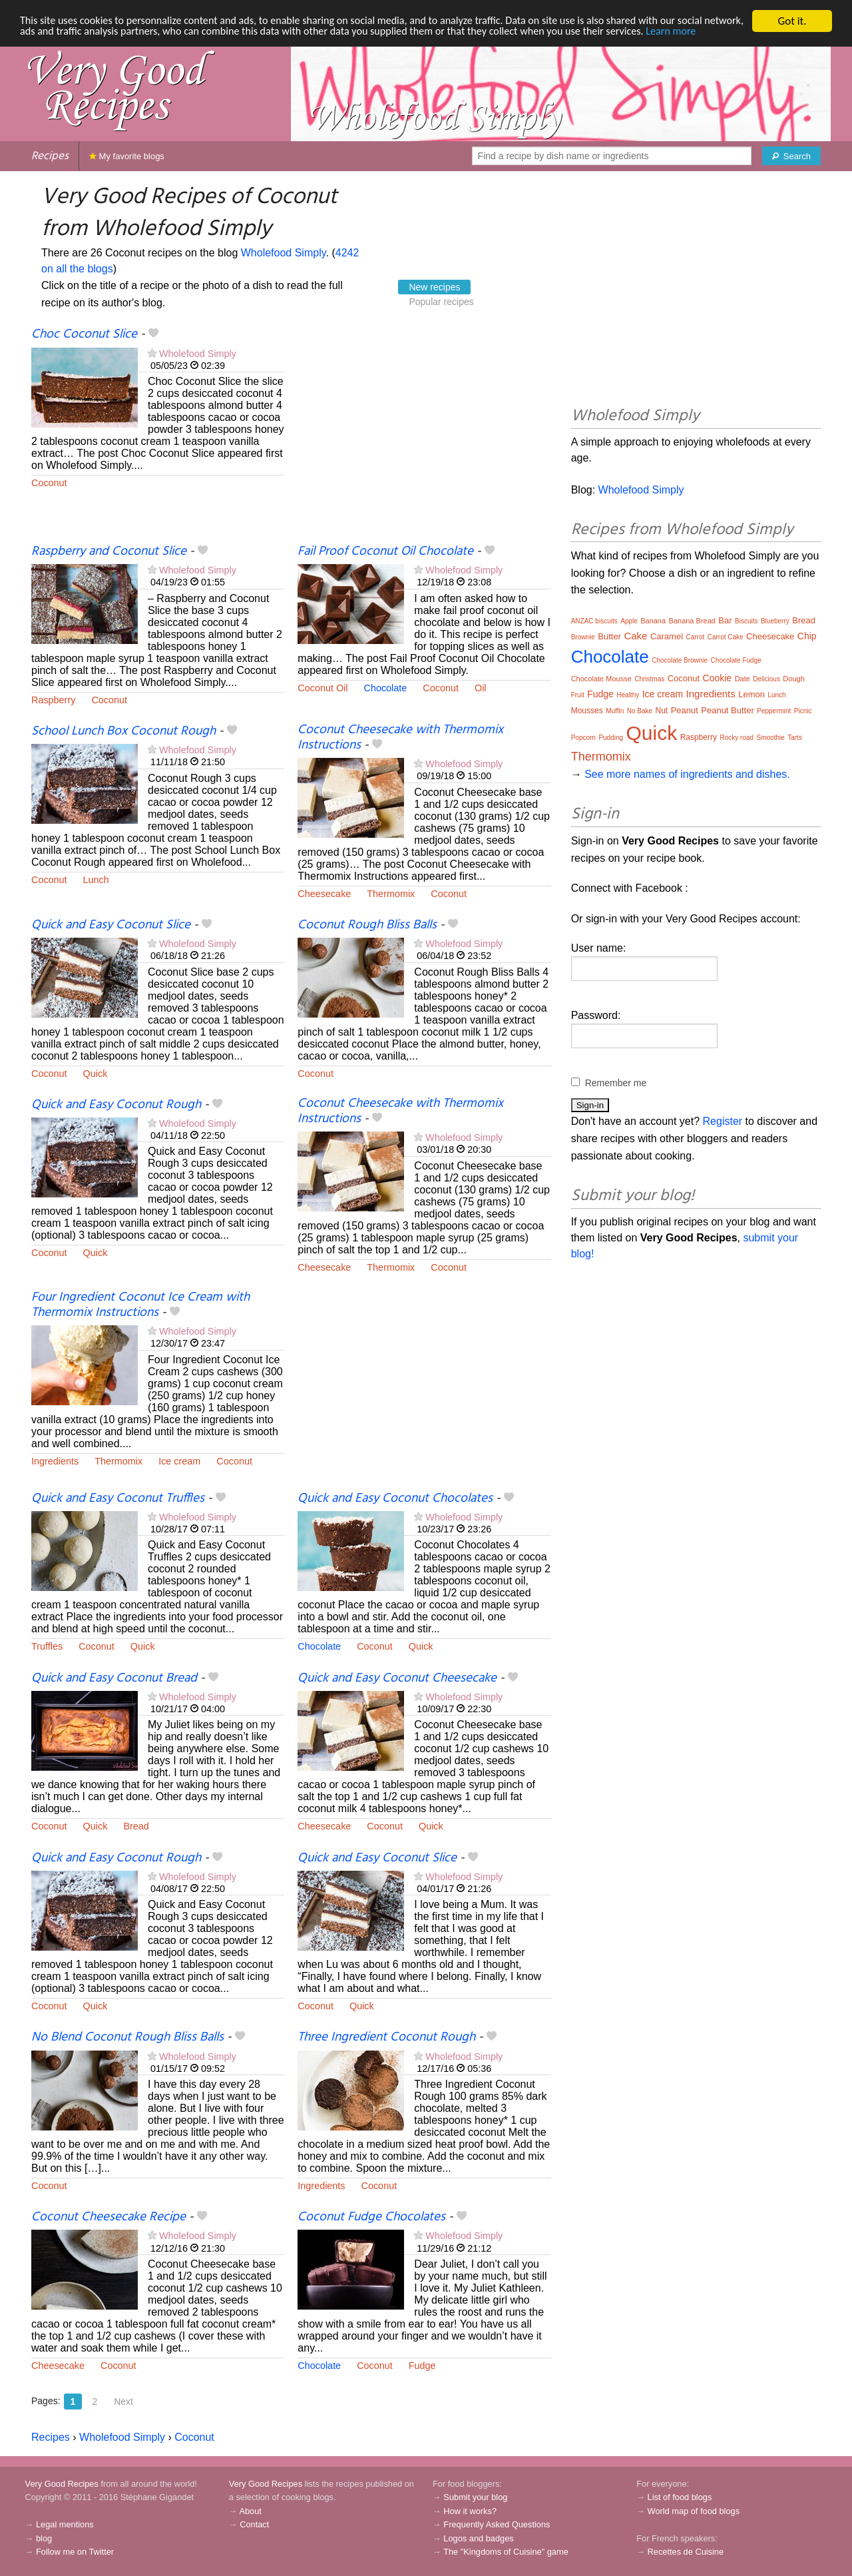 This screenshot has width=852, height=2576. What do you see at coordinates (594, 621) in the screenshot?
I see `ANZAC biscuits` at bounding box center [594, 621].